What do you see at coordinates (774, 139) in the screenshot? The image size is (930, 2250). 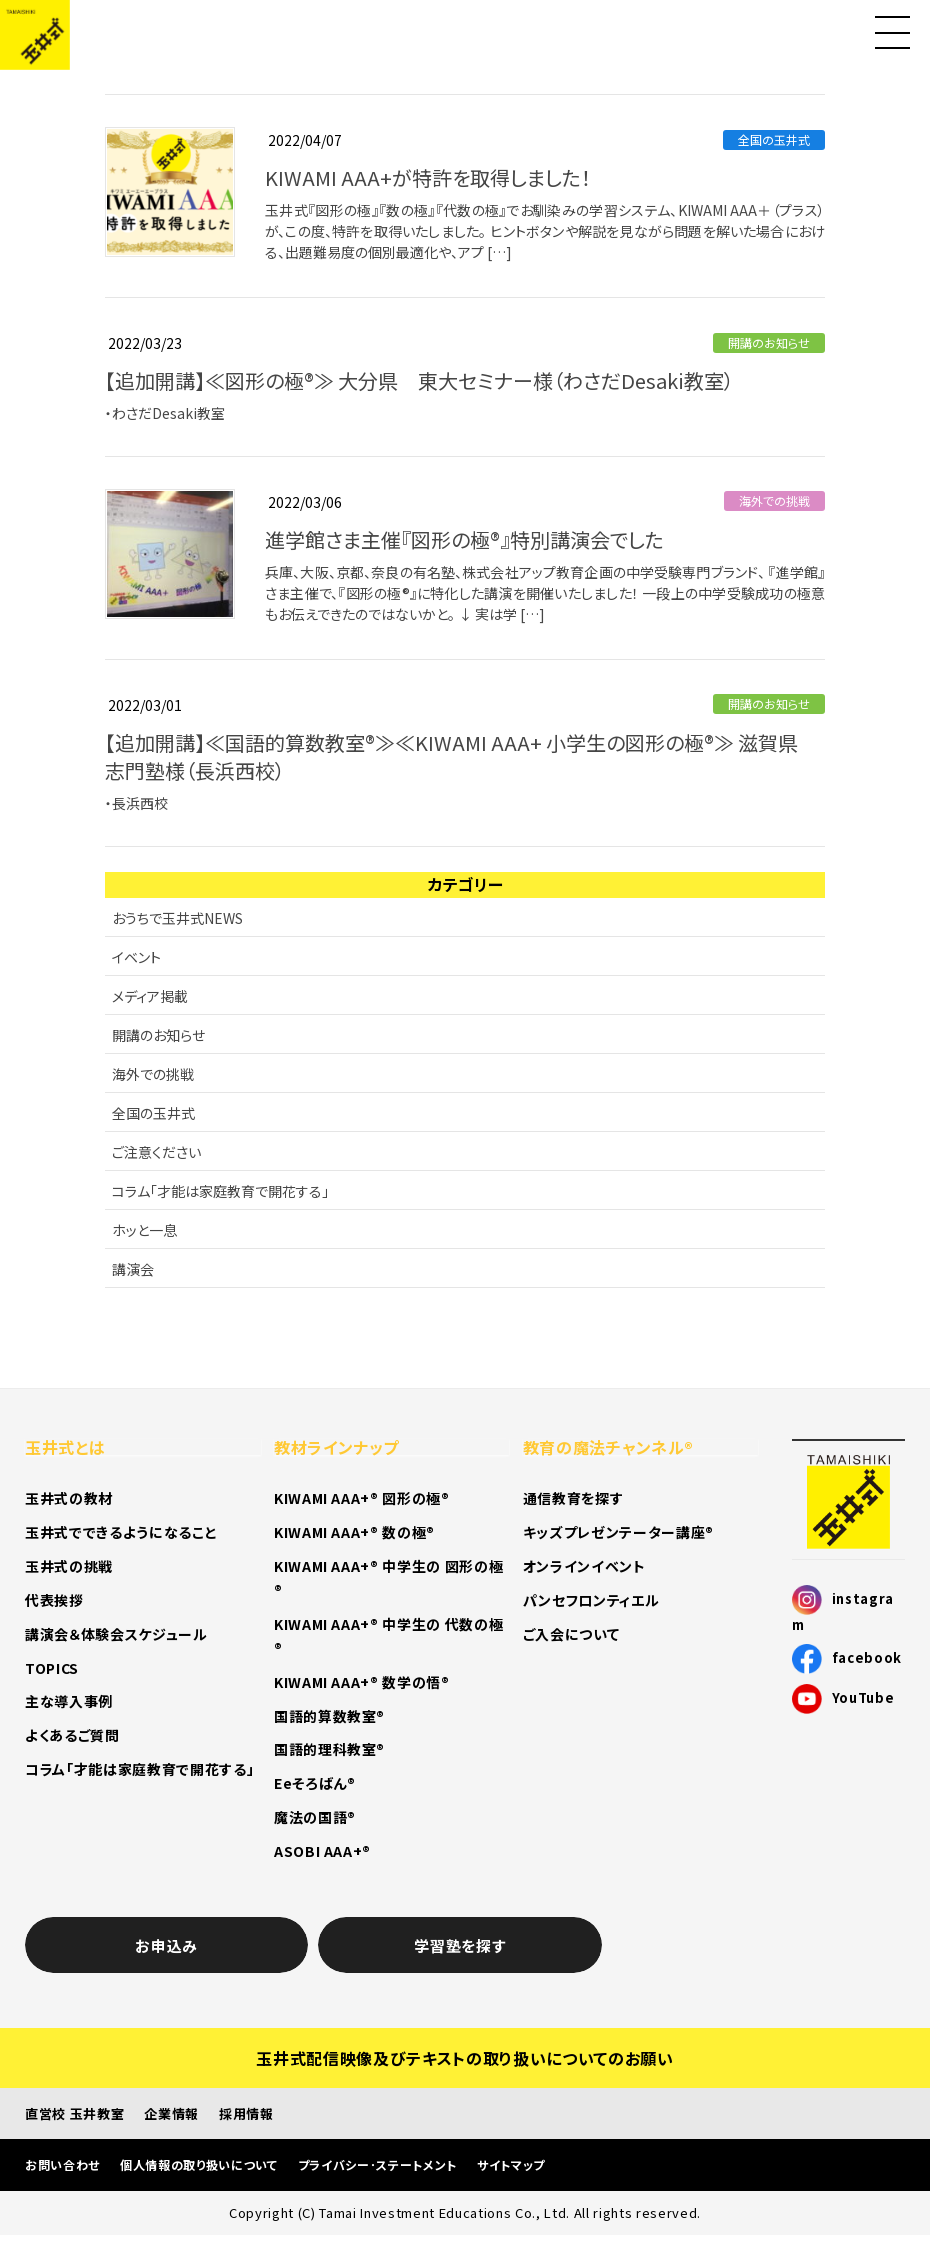 I see `全国の玉井式` at bounding box center [774, 139].